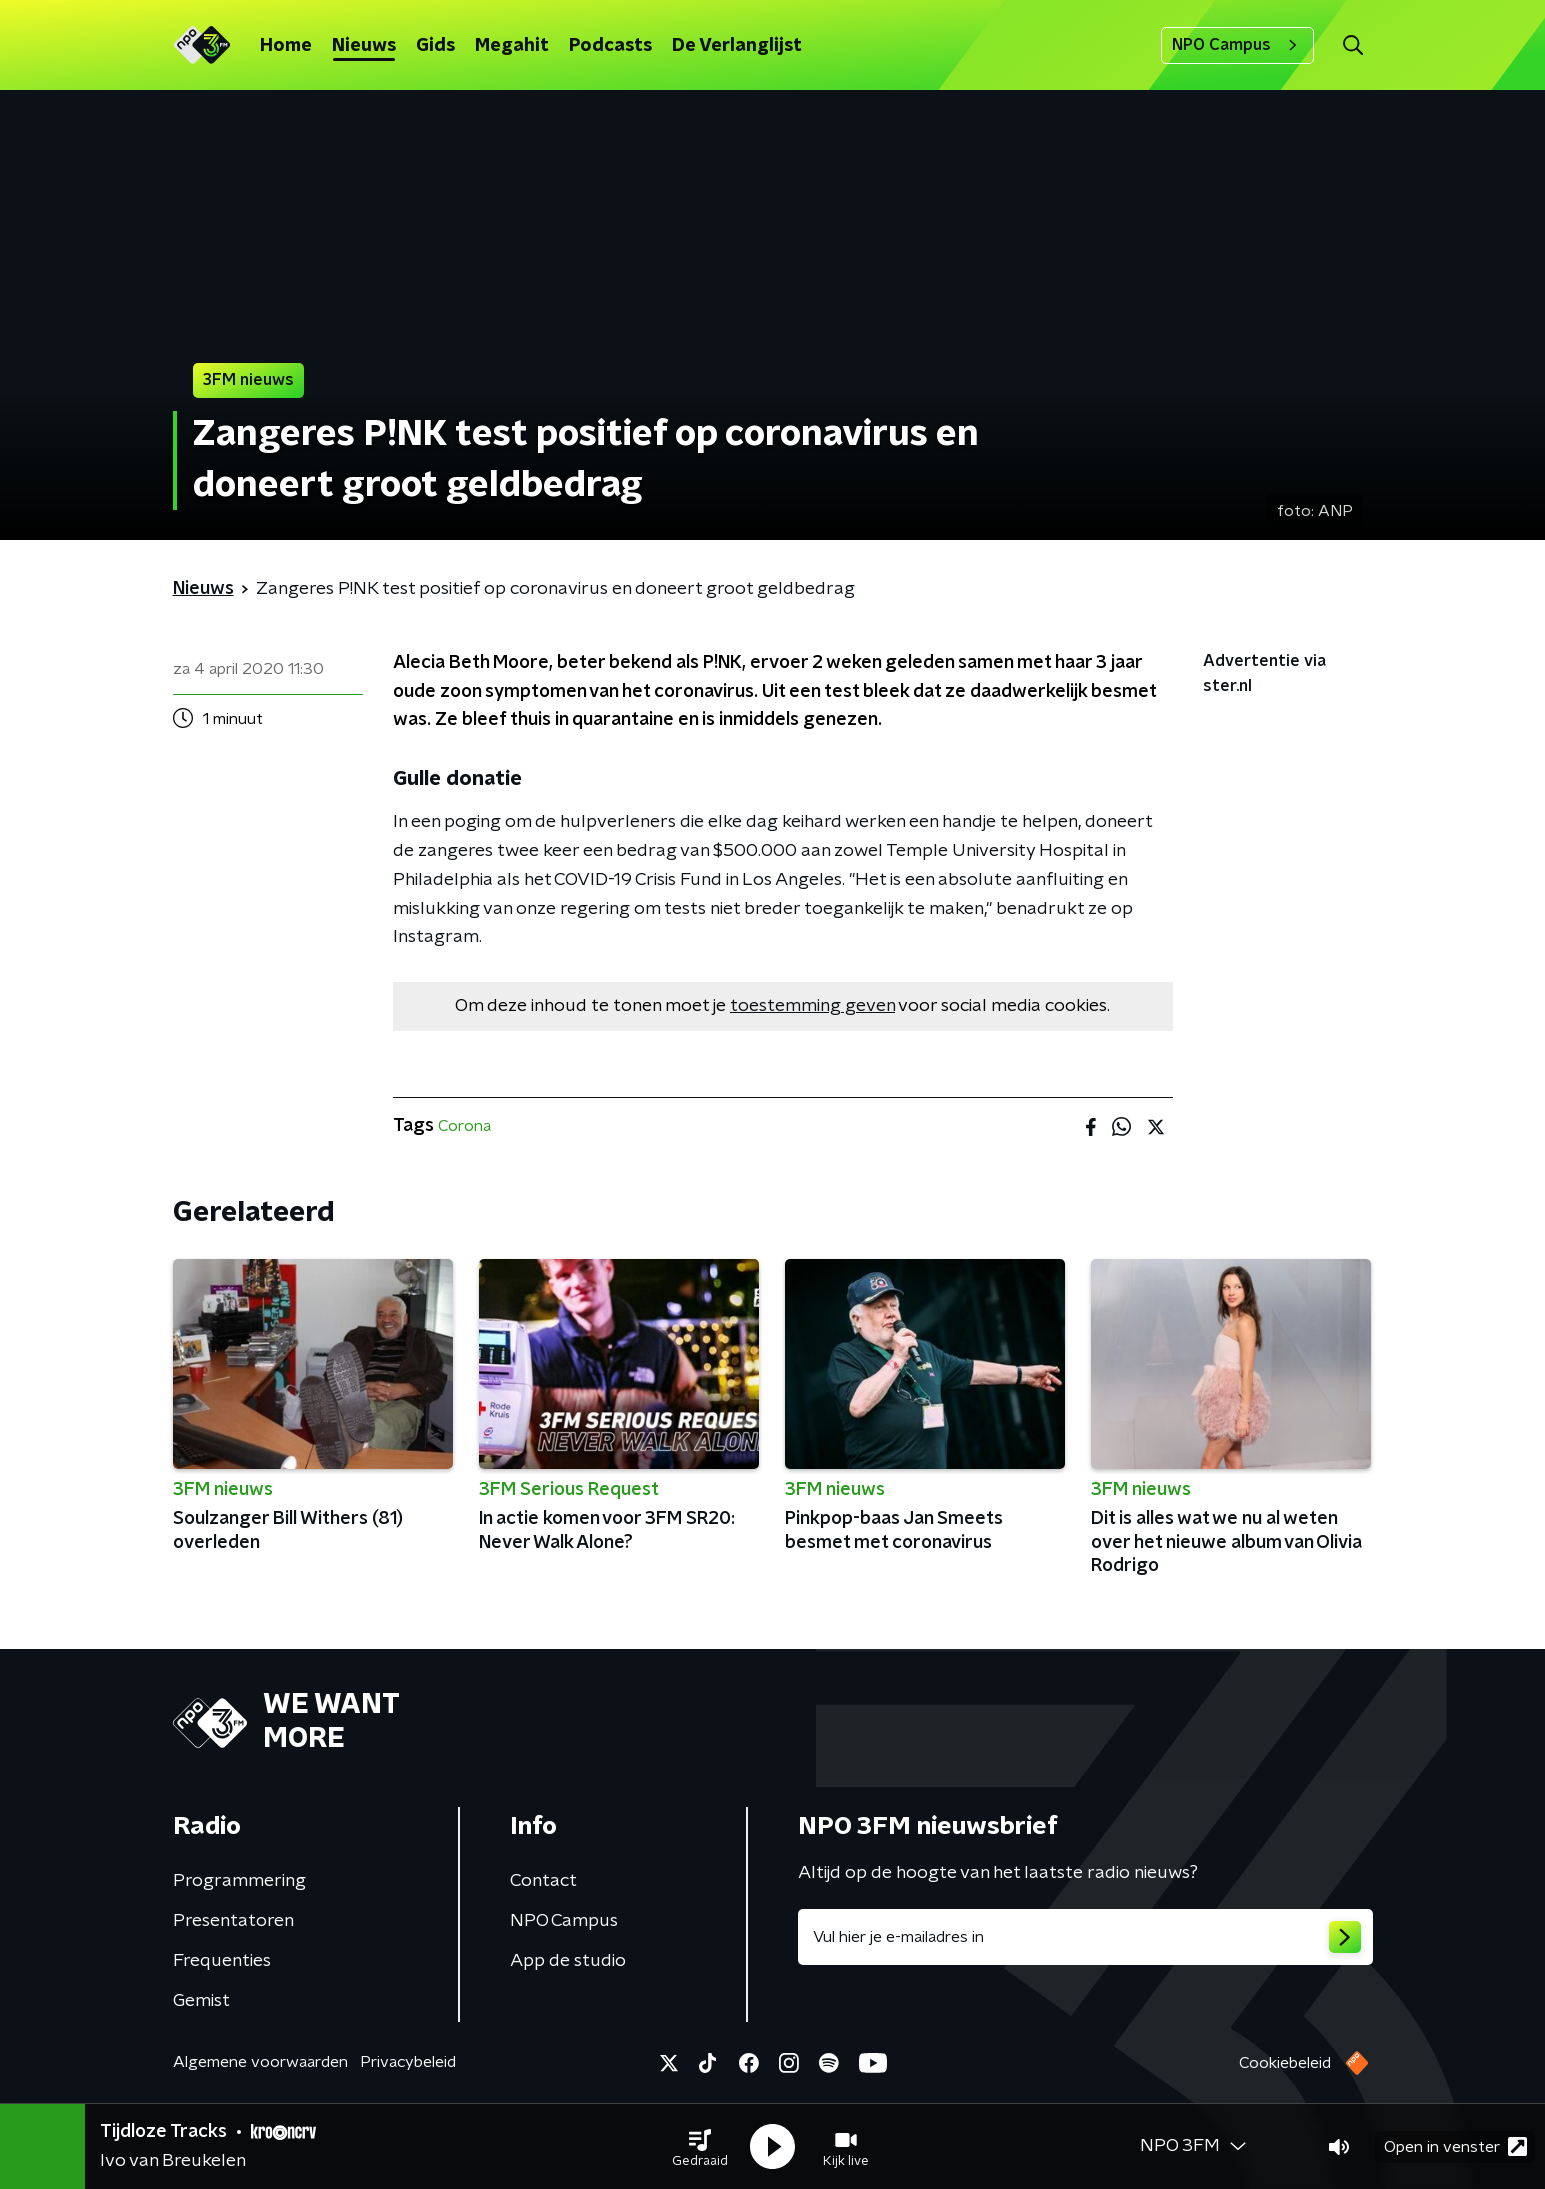 The width and height of the screenshot is (1545, 2189). What do you see at coordinates (201, 2001) in the screenshot?
I see `Gemist` at bounding box center [201, 2001].